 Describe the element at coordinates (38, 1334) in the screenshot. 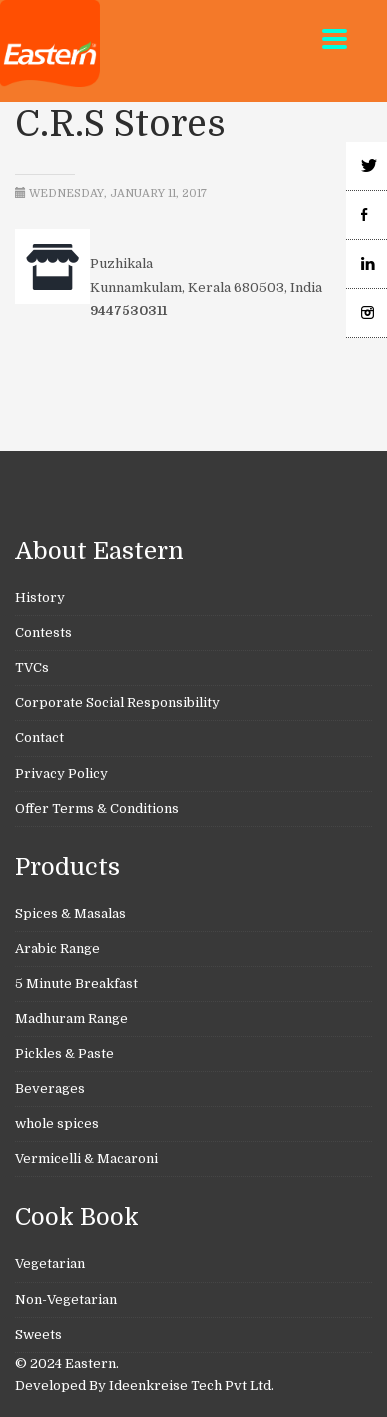

I see `Sweets` at that location.